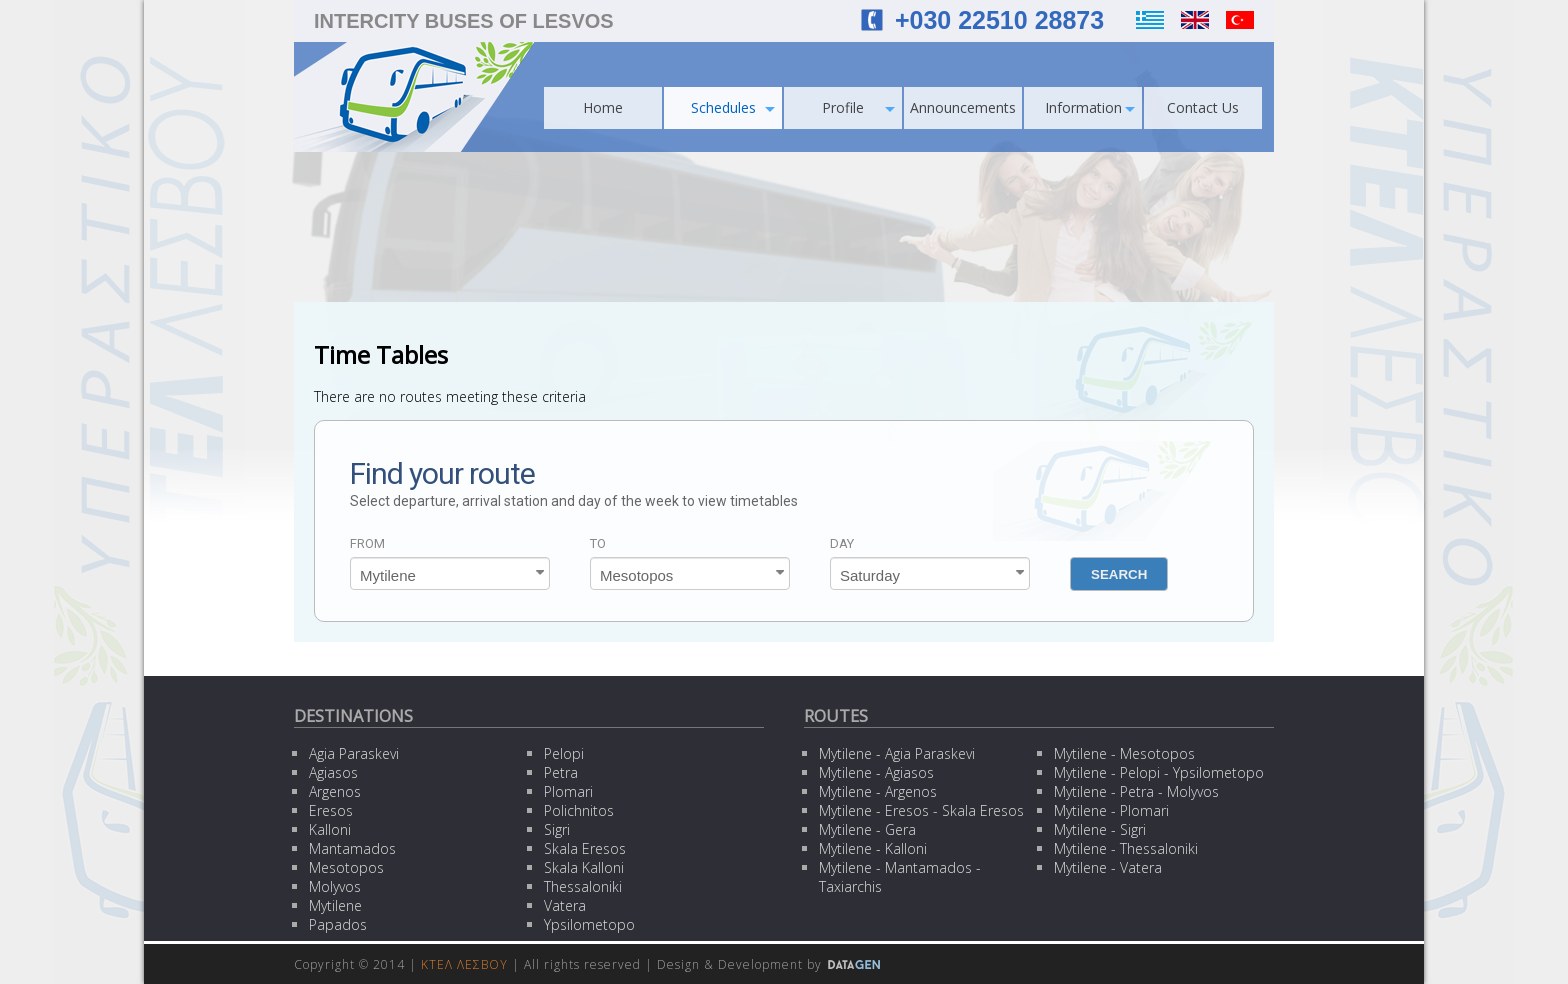  Describe the element at coordinates (335, 886) in the screenshot. I see `Molyvos` at that location.